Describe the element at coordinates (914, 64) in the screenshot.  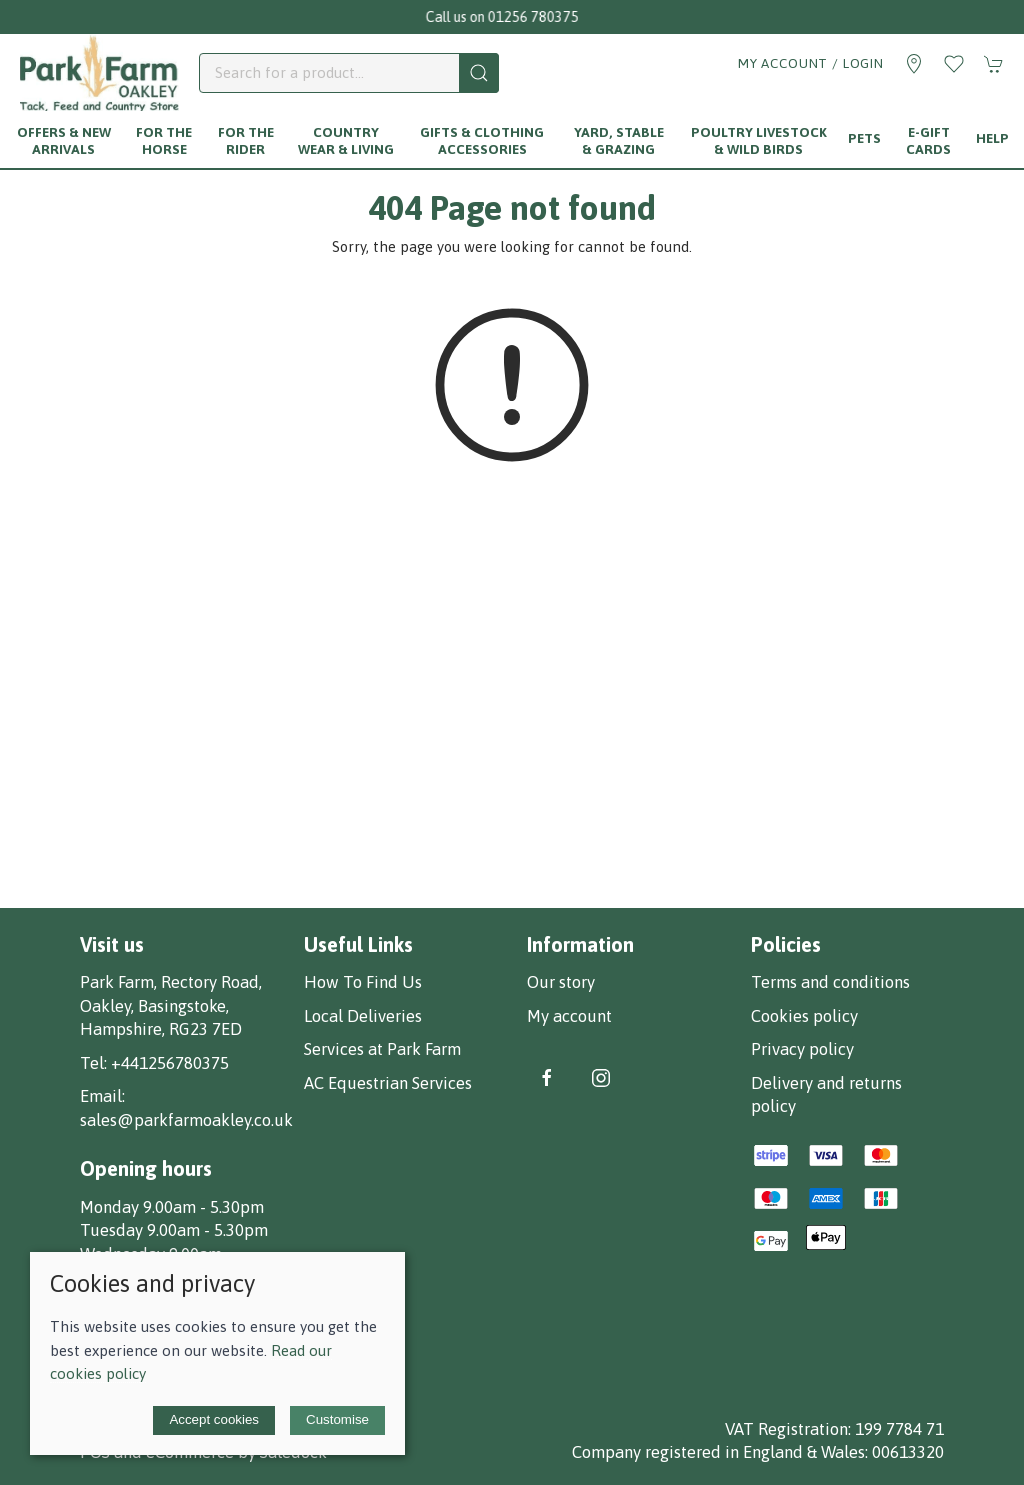
I see `[Visit our store]` at that location.